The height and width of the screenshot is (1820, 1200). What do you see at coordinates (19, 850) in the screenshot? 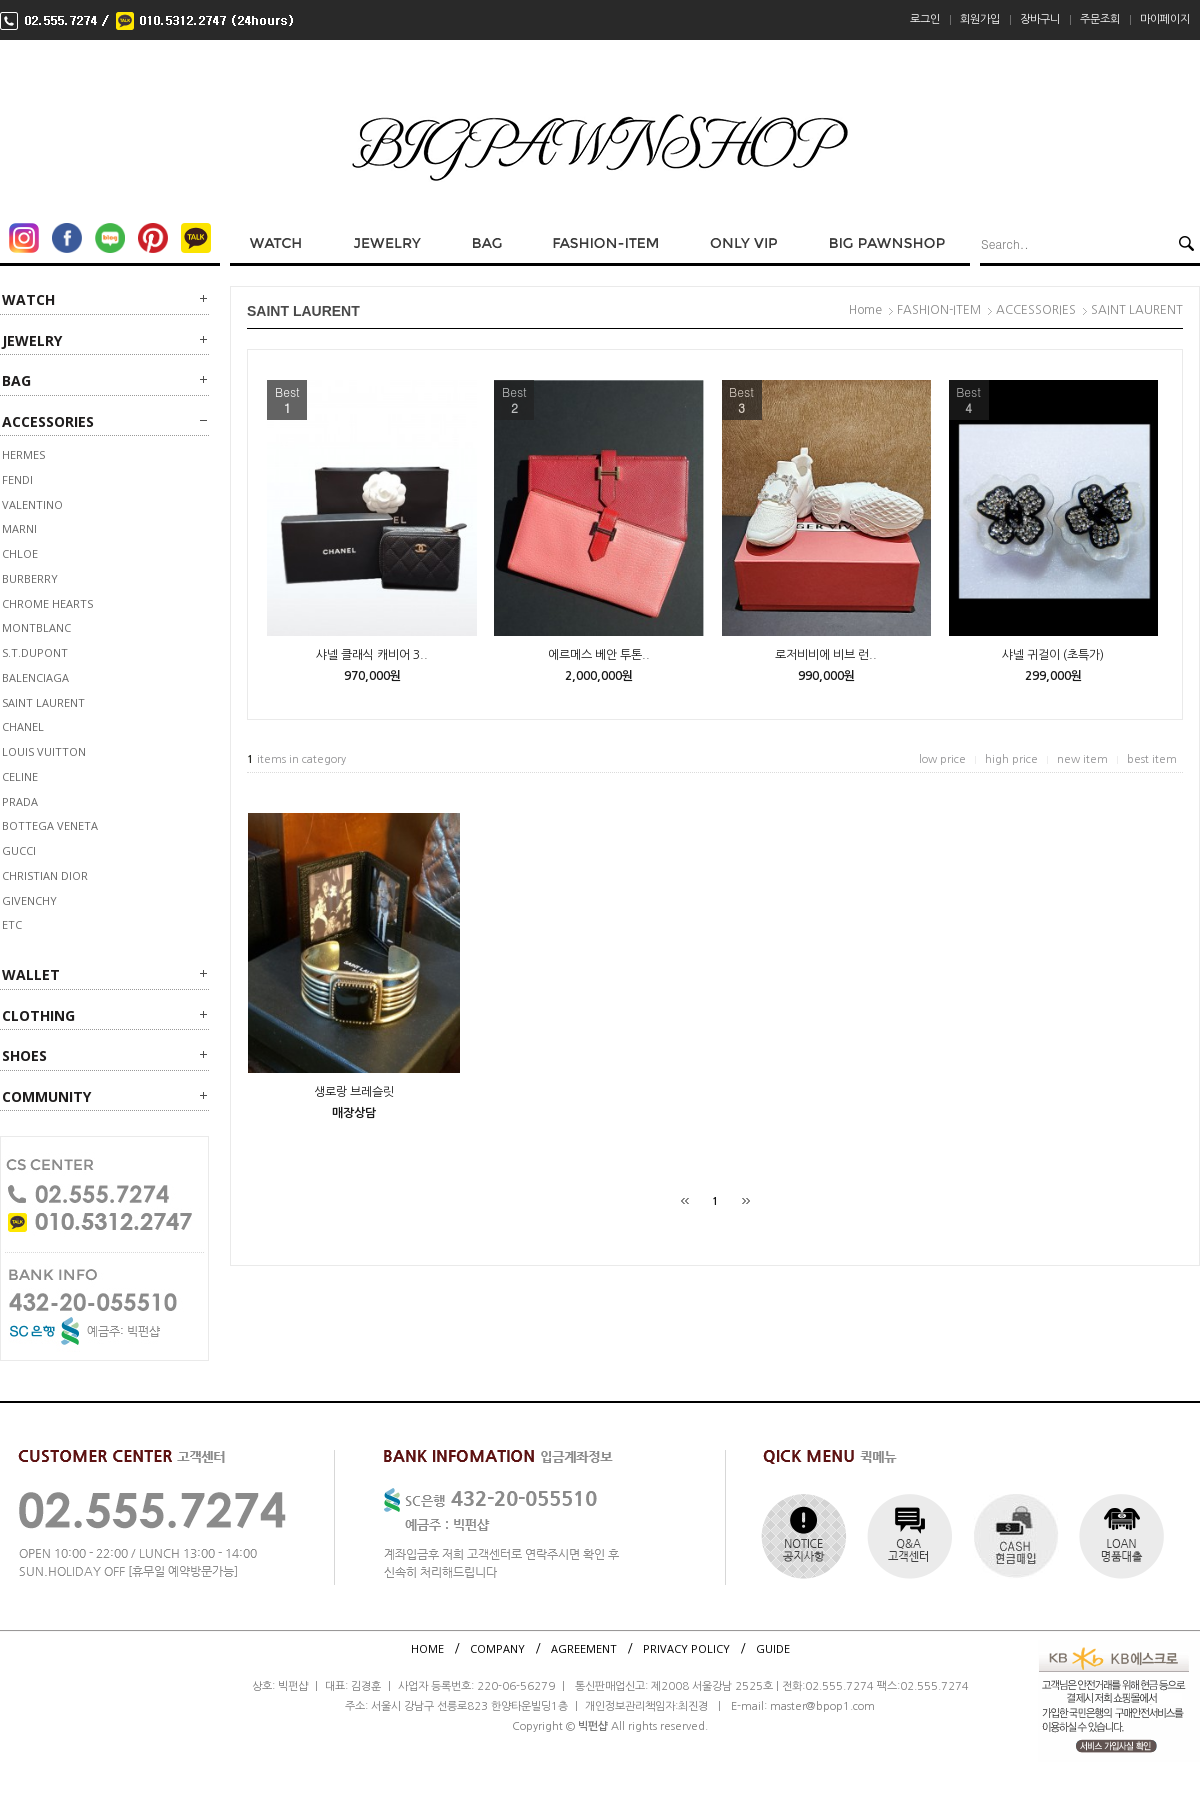
I see `GUCCI` at bounding box center [19, 850].